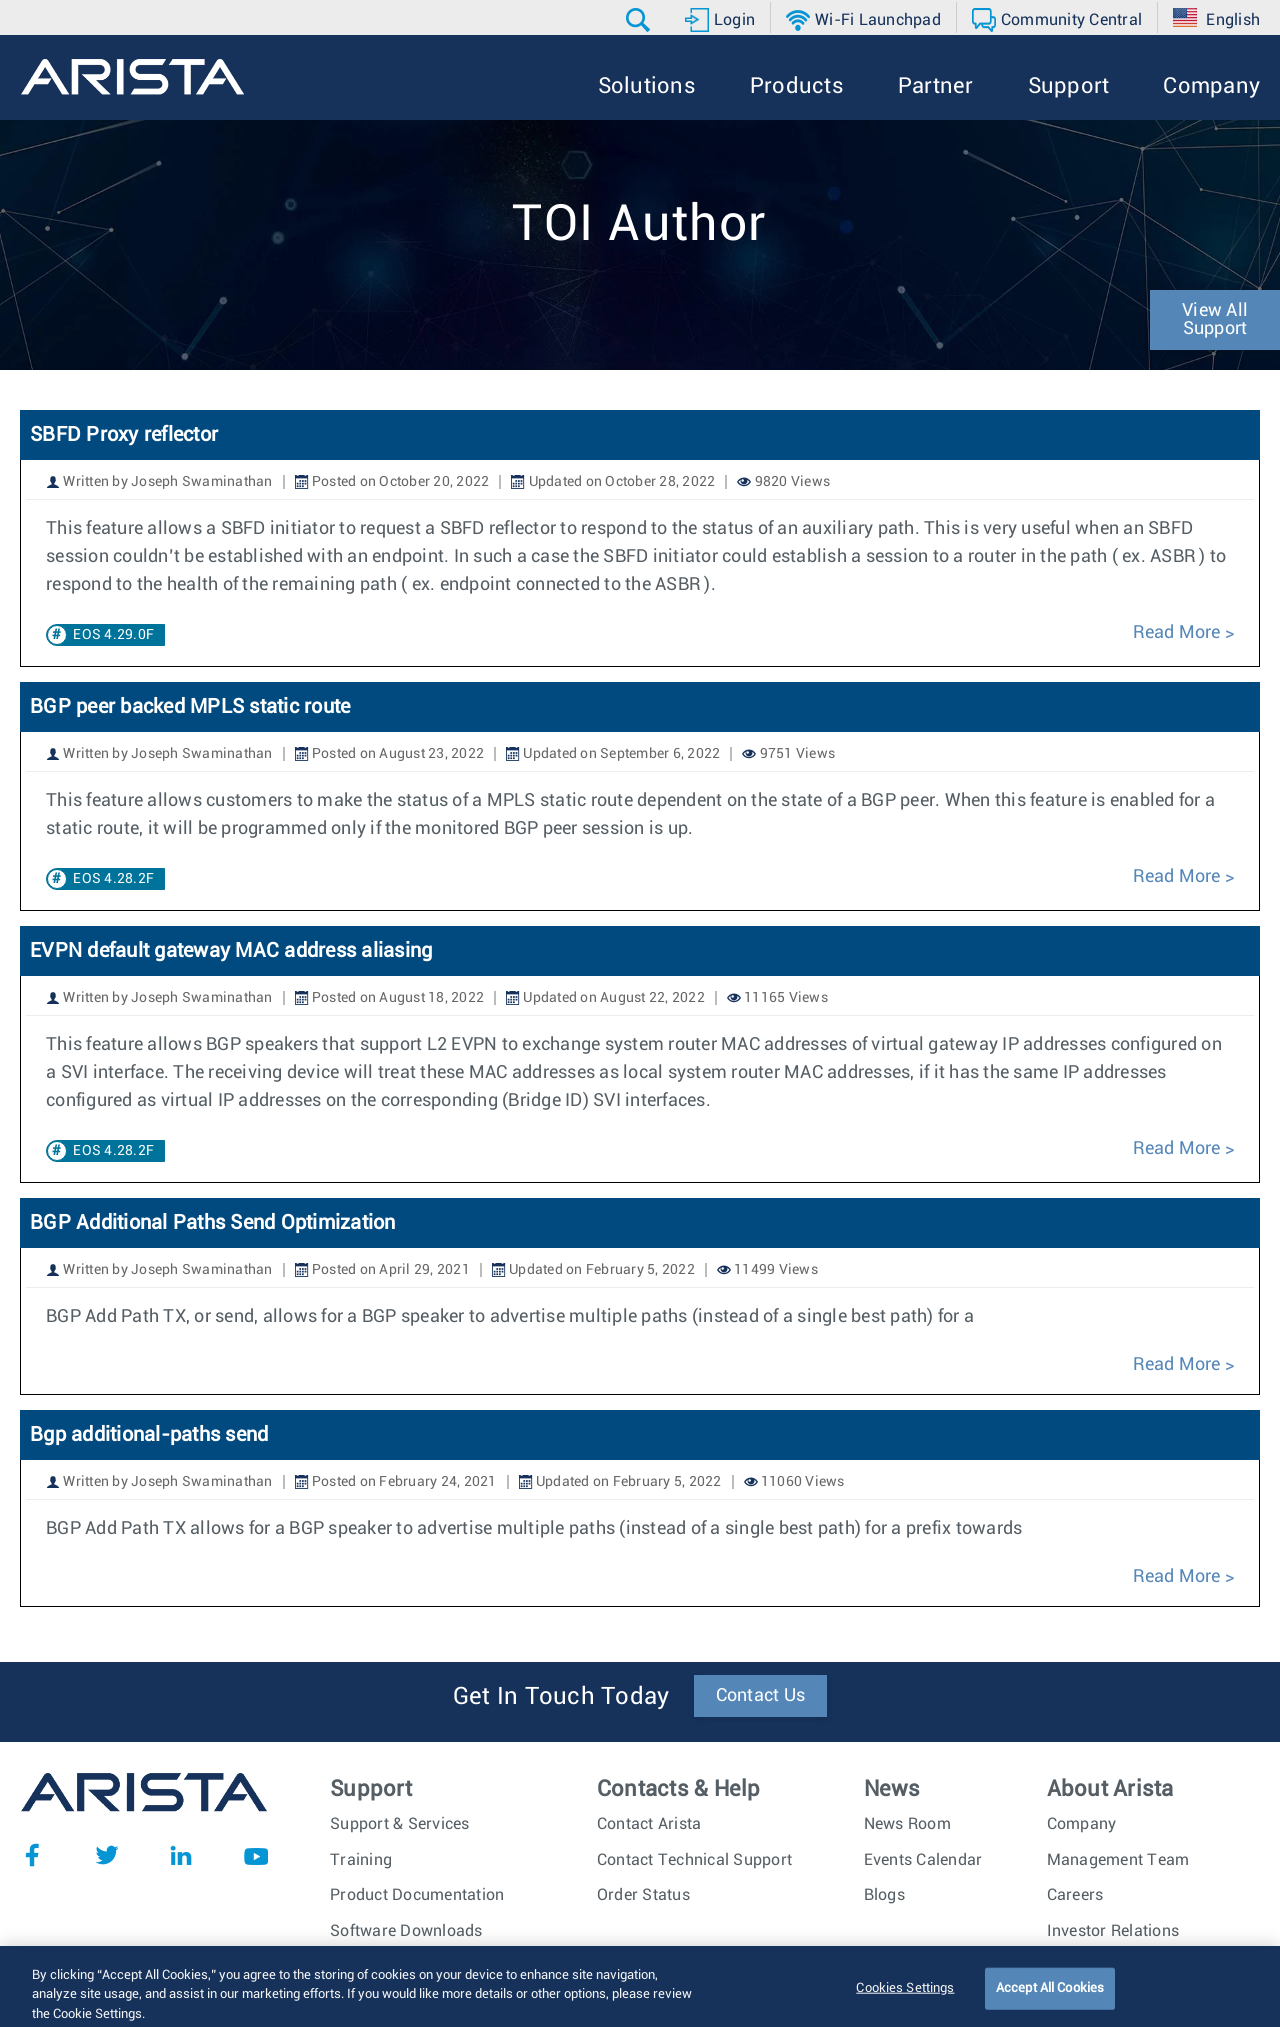 This screenshot has height=2027, width=1280. Describe the element at coordinates (213, 1223) in the screenshot. I see `BGP Additional Paths Send Optimization` at that location.